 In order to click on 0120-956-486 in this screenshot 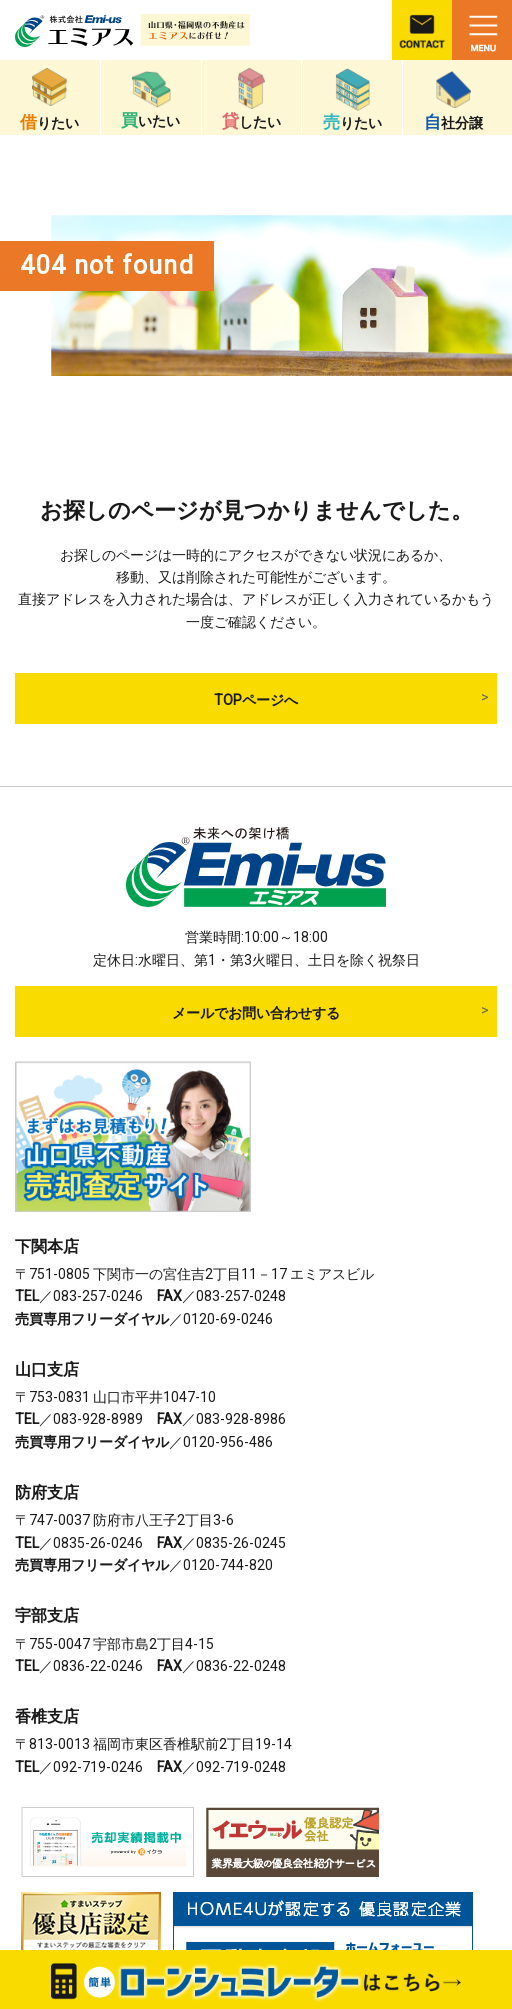, I will do `click(228, 1442)`.